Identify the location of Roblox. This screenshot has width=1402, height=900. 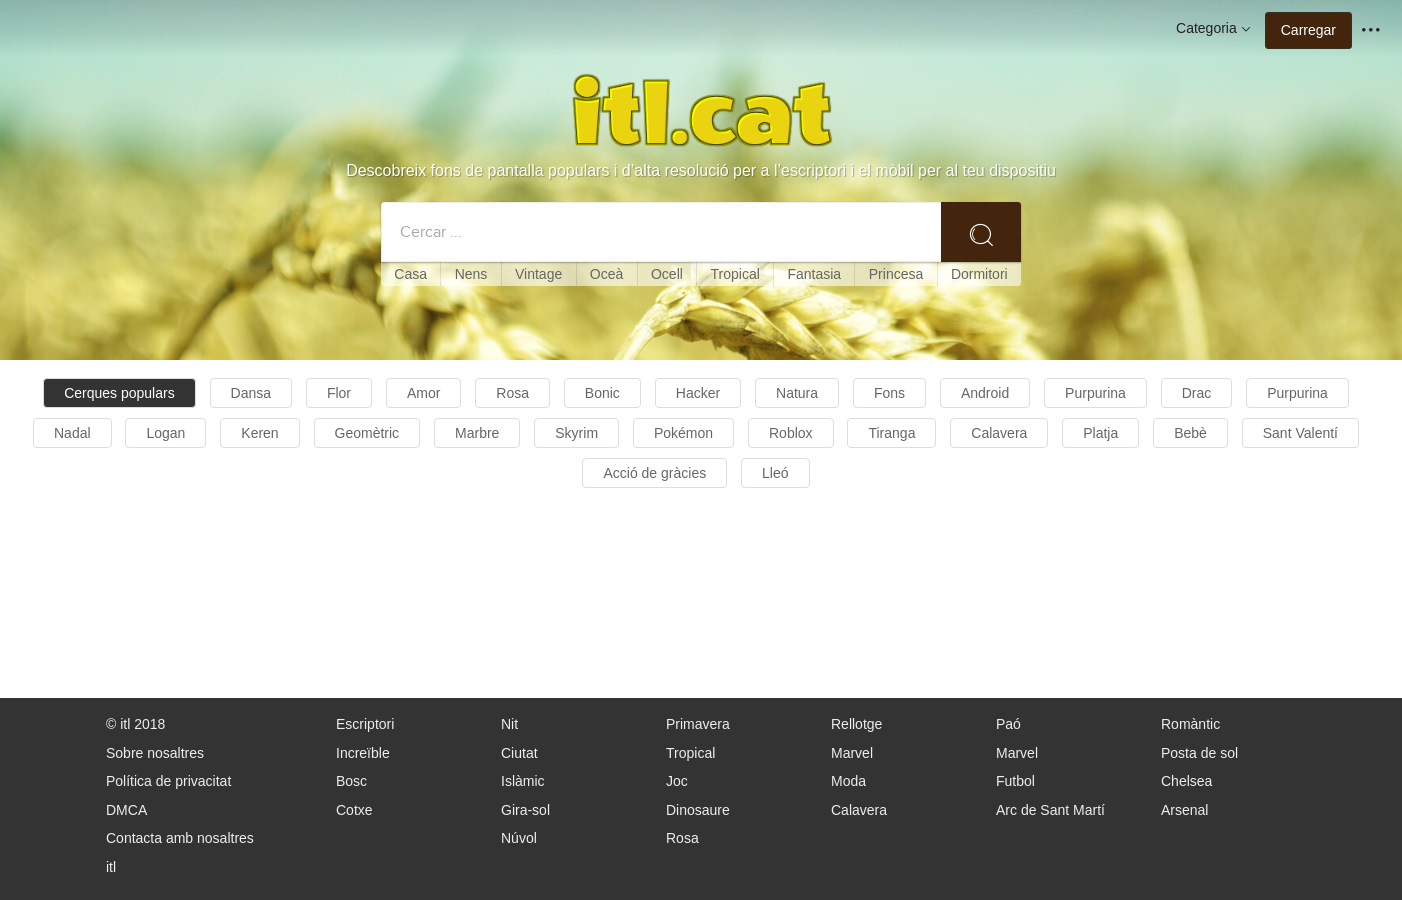
(791, 433).